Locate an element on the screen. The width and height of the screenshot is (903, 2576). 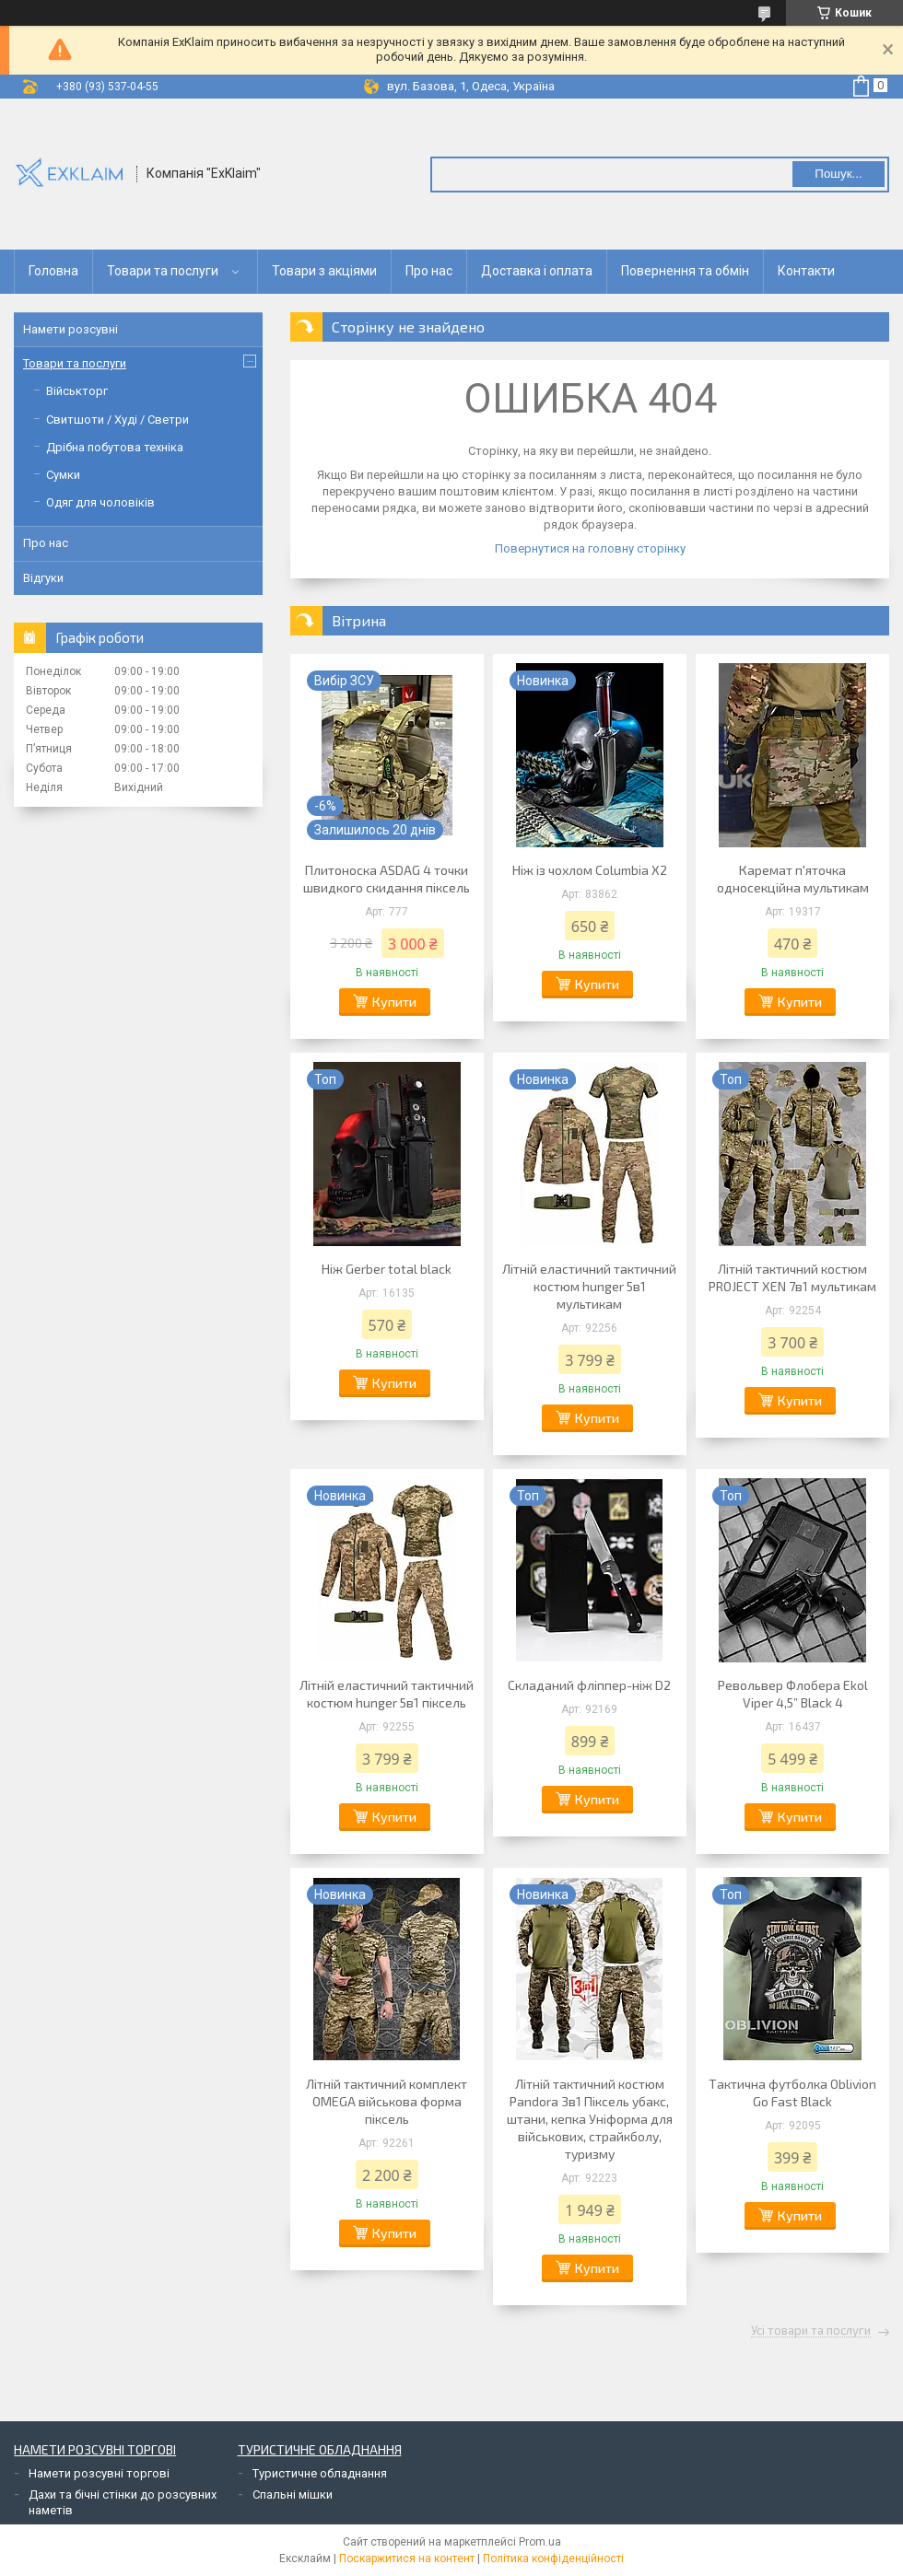
Контакти is located at coordinates (806, 270).